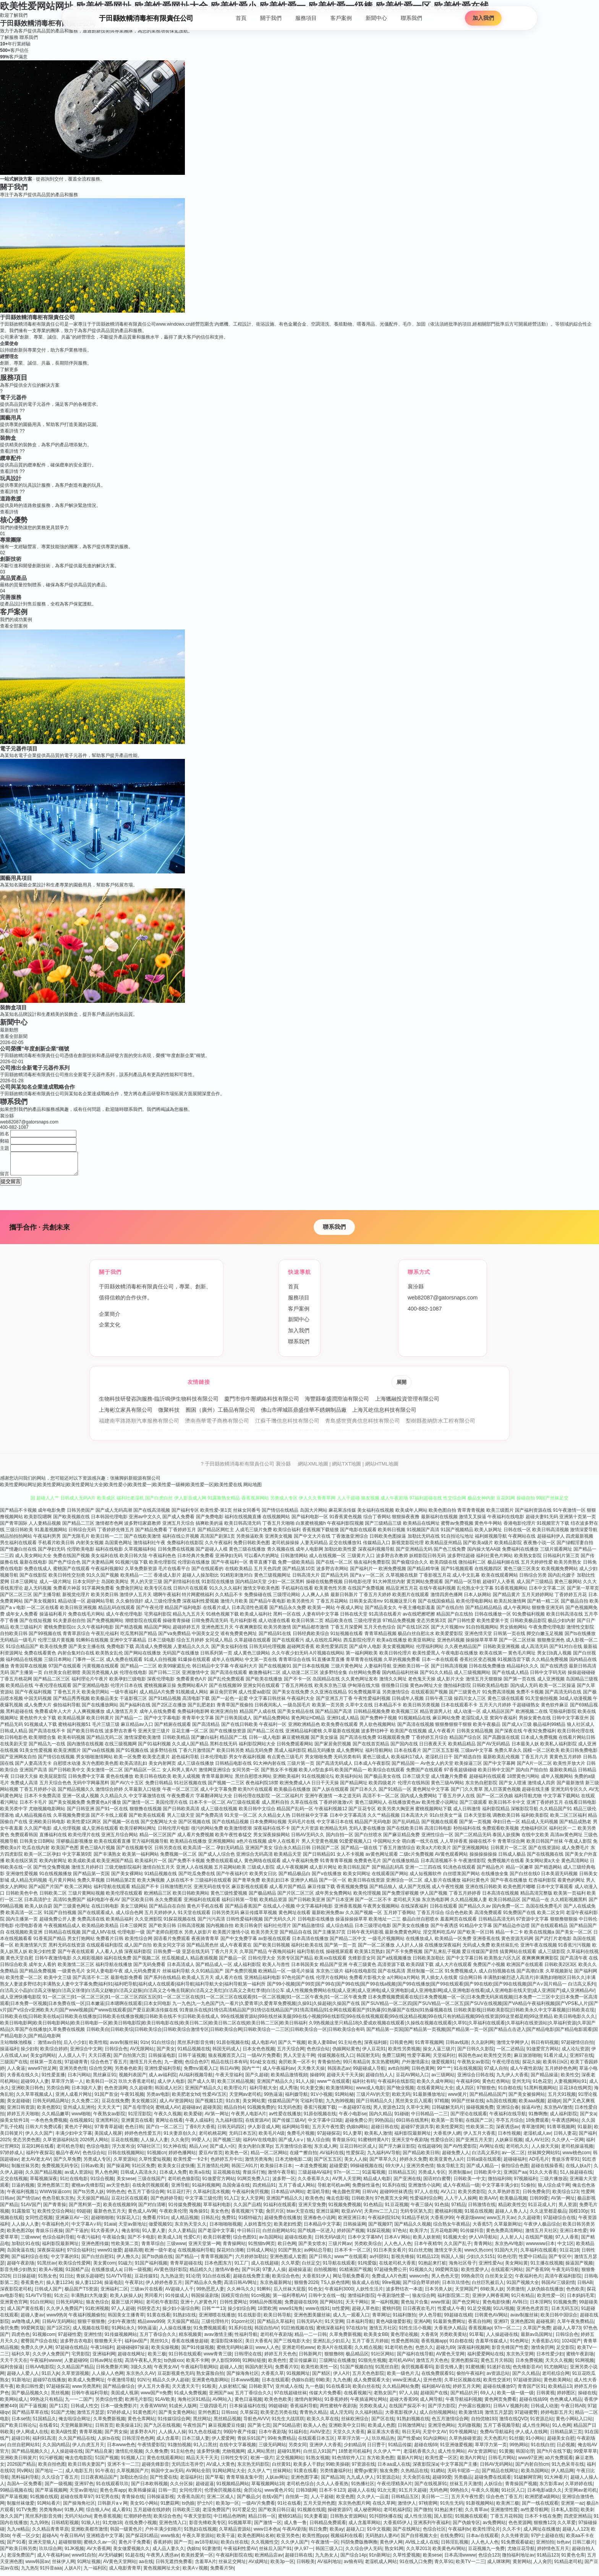  What do you see at coordinates (443, 1566) in the screenshot?
I see `欧美四级在线` at bounding box center [443, 1566].